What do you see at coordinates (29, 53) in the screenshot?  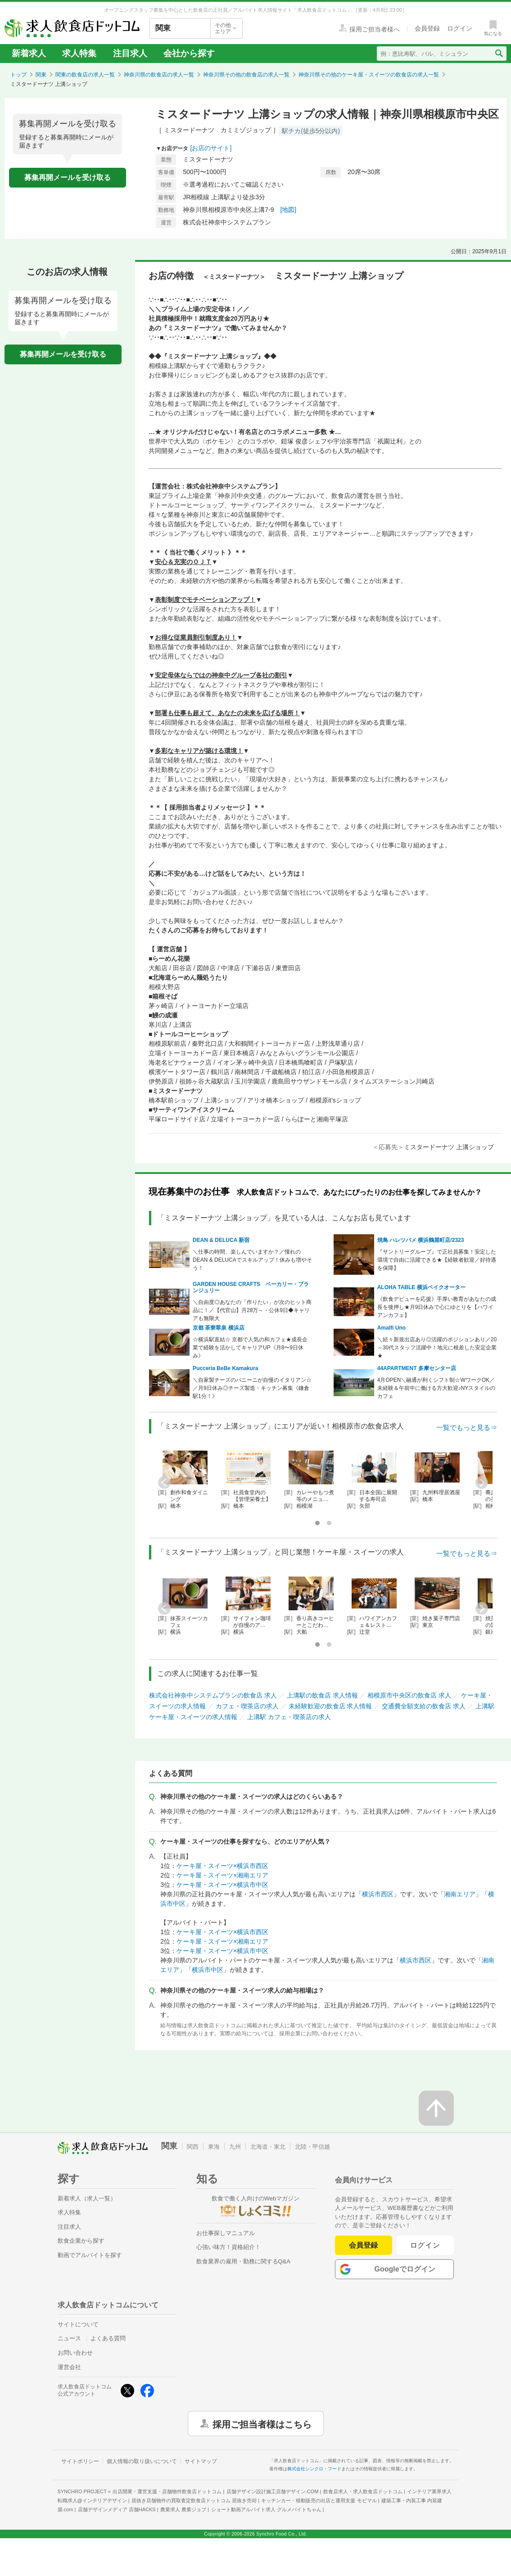 I see `新着求人` at bounding box center [29, 53].